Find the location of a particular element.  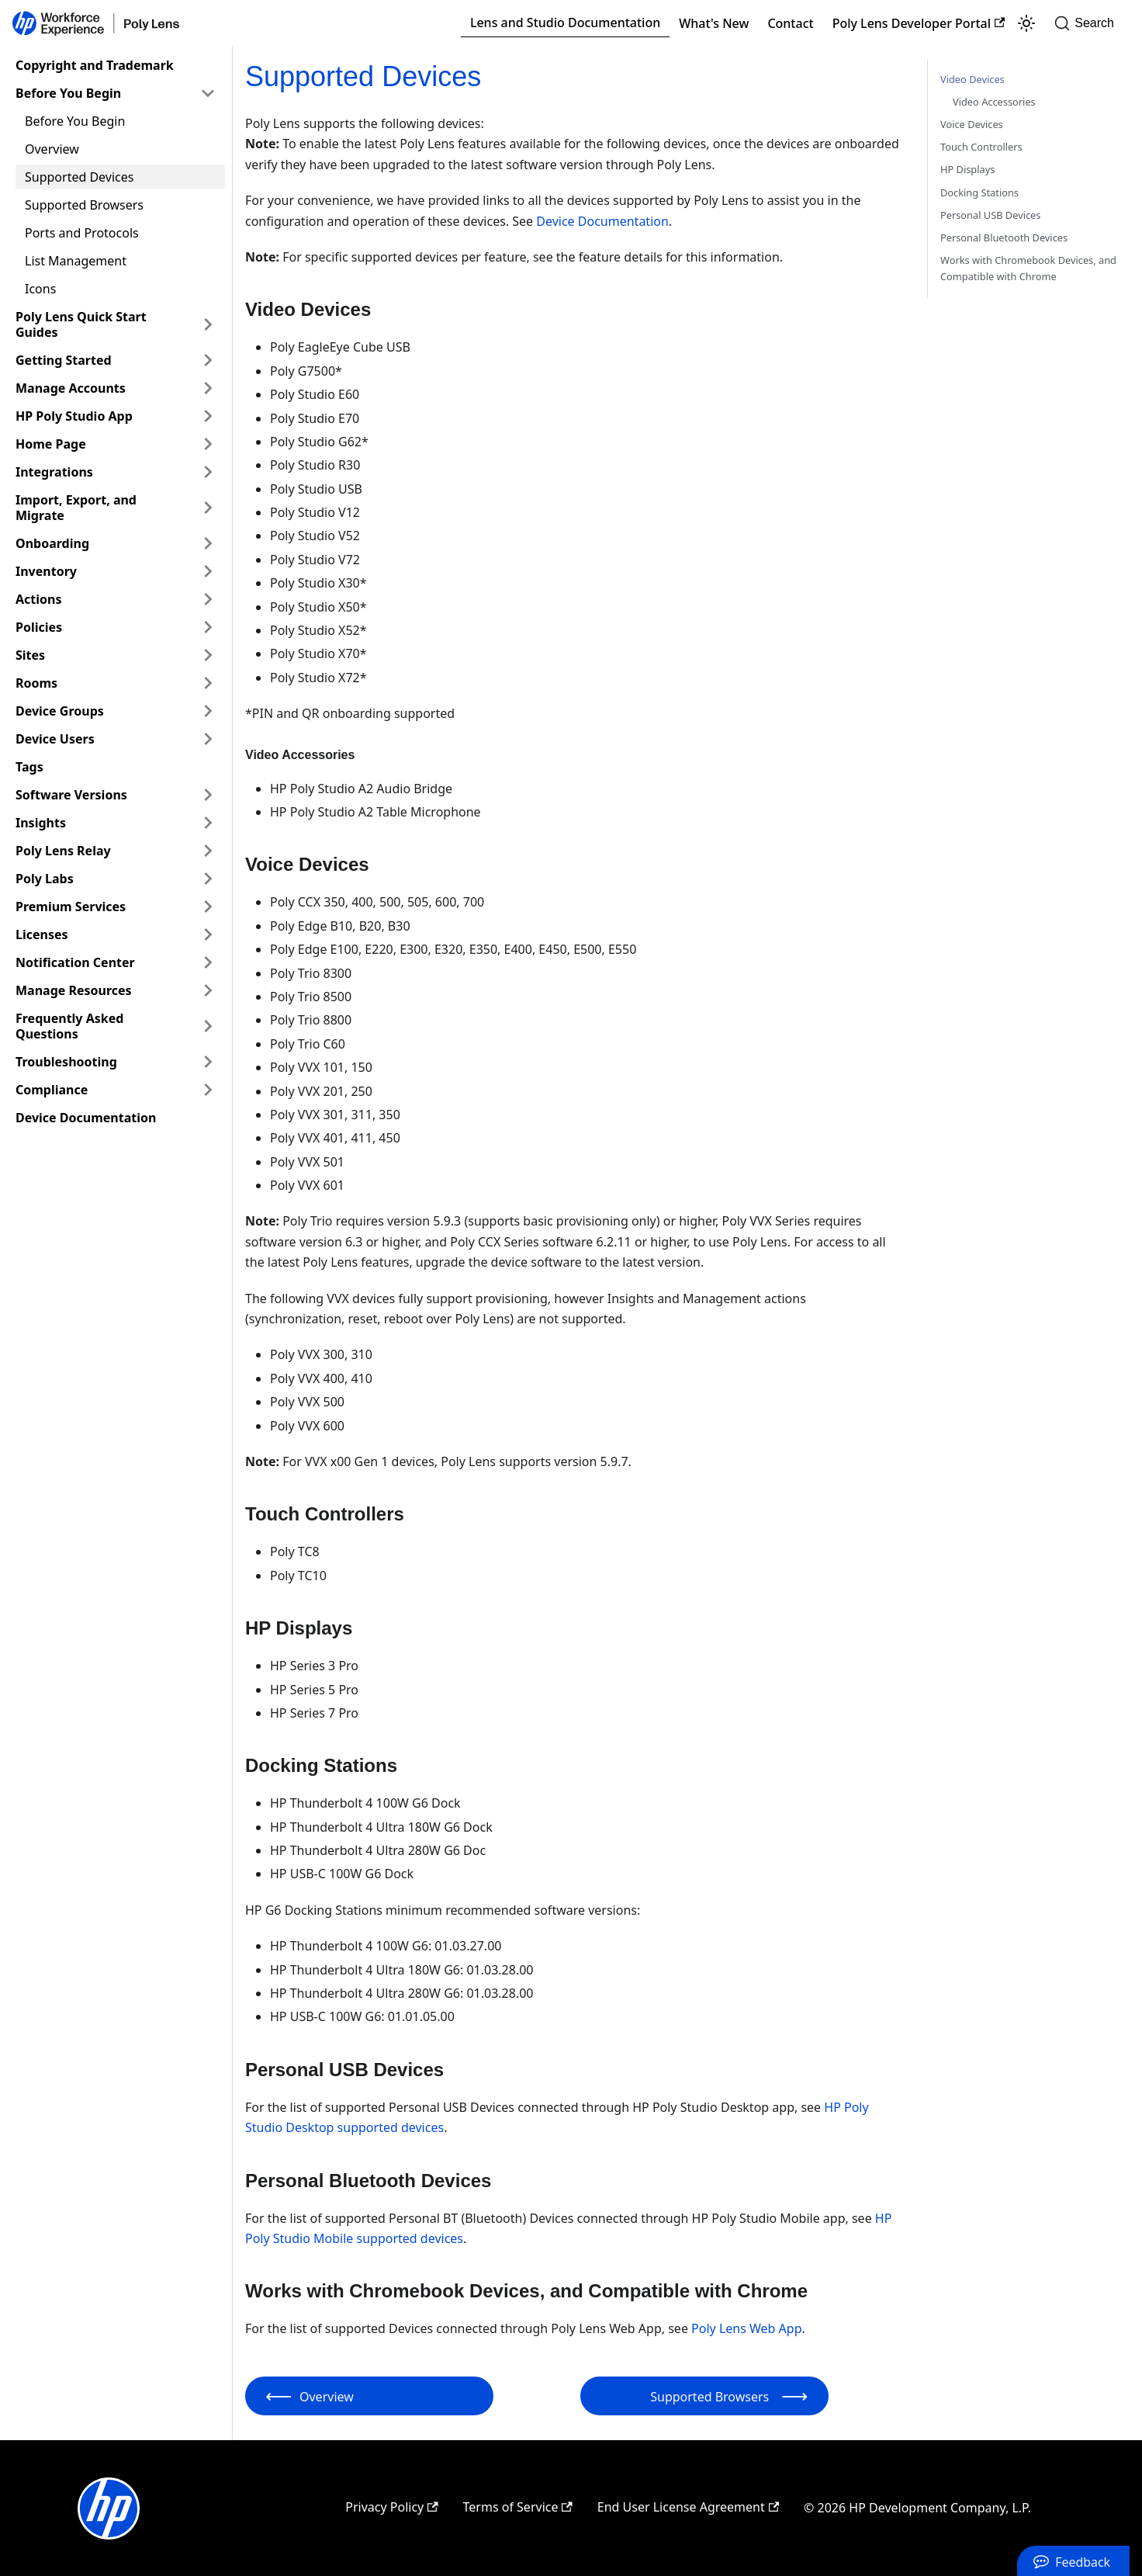

Supported Browsers is located at coordinates (84, 204).